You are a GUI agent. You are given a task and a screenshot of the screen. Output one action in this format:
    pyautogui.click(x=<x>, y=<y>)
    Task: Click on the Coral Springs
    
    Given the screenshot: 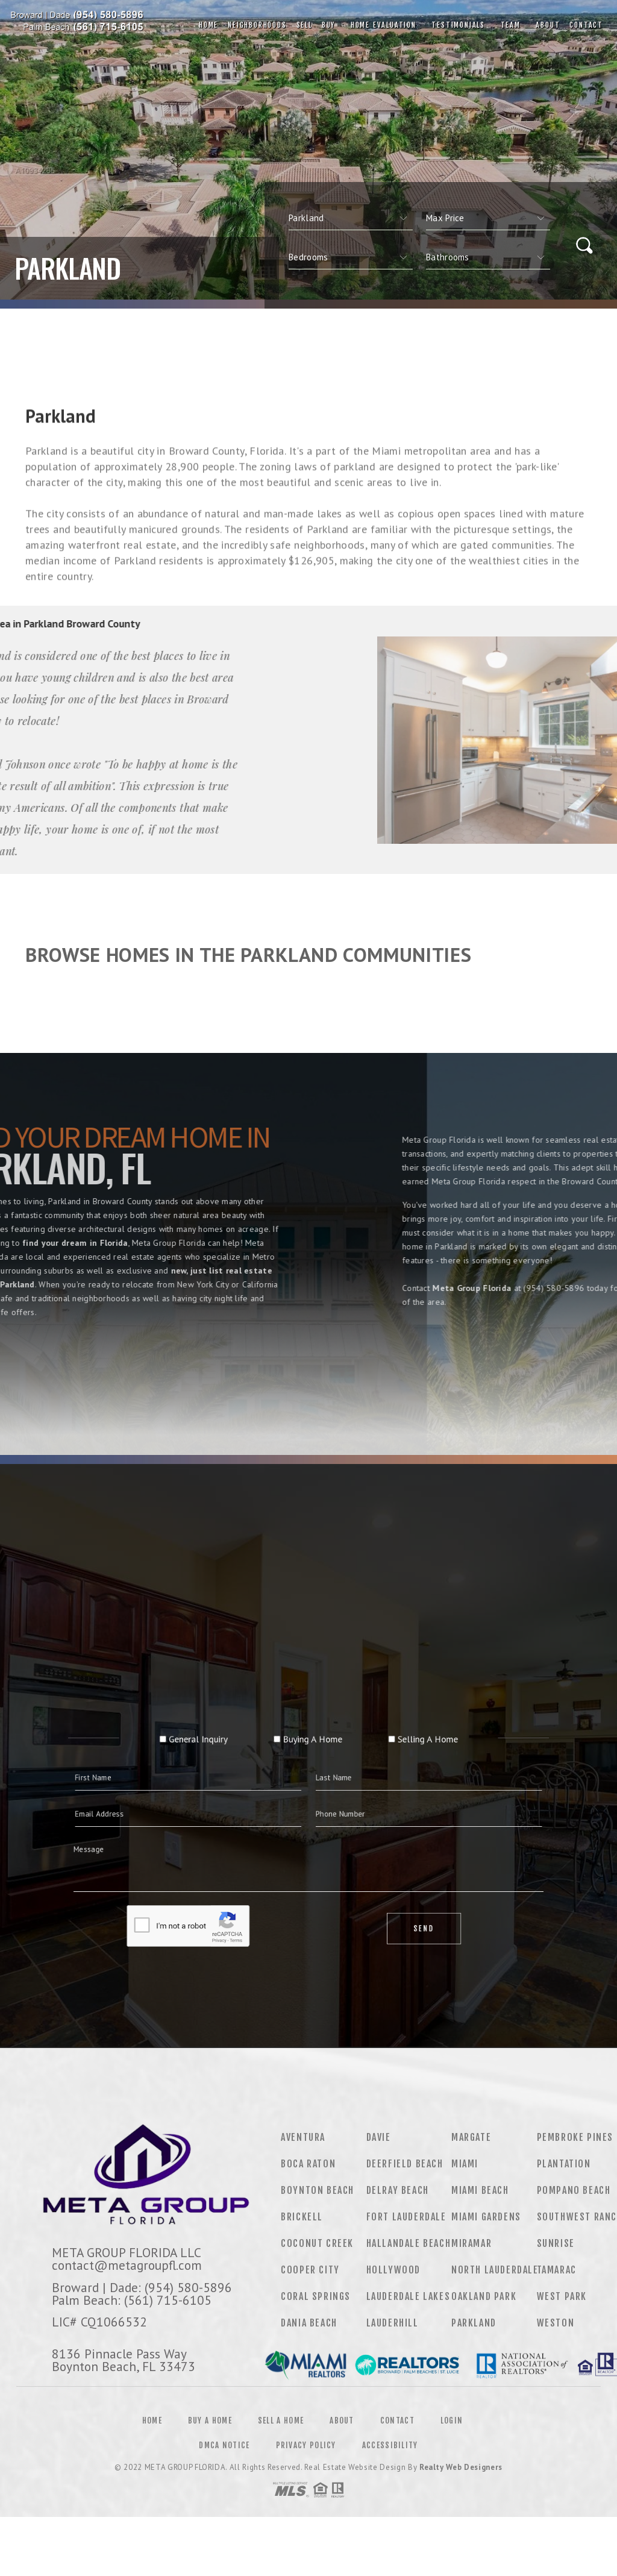 What is the action you would take?
    pyautogui.click(x=316, y=2296)
    